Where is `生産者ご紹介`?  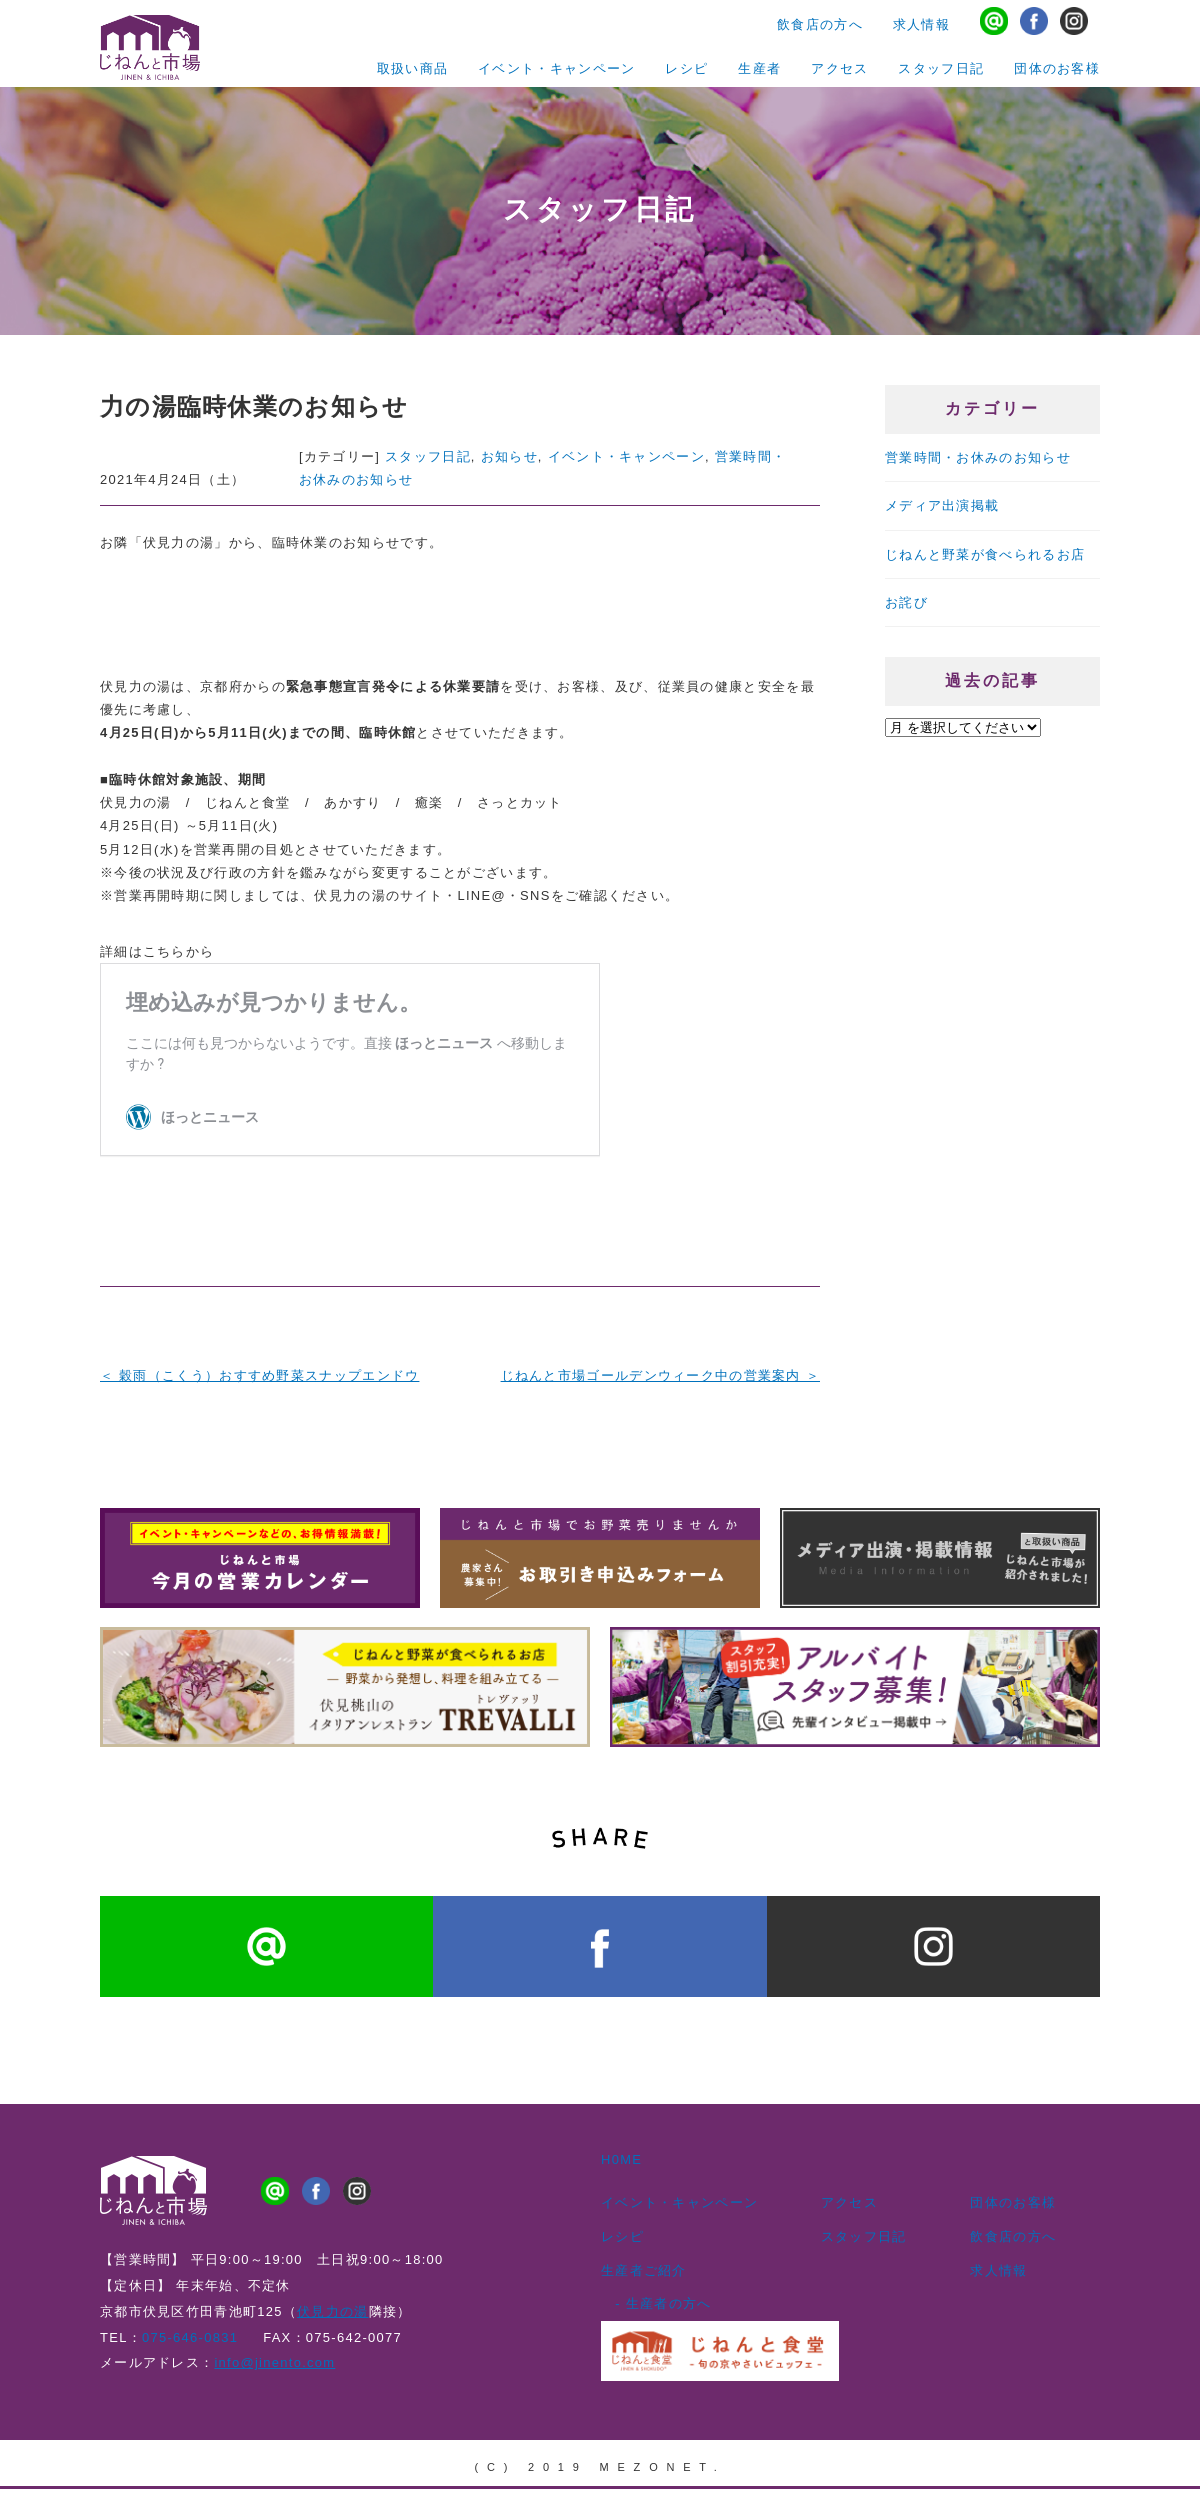
生産者ご紹介 is located at coordinates (644, 2262).